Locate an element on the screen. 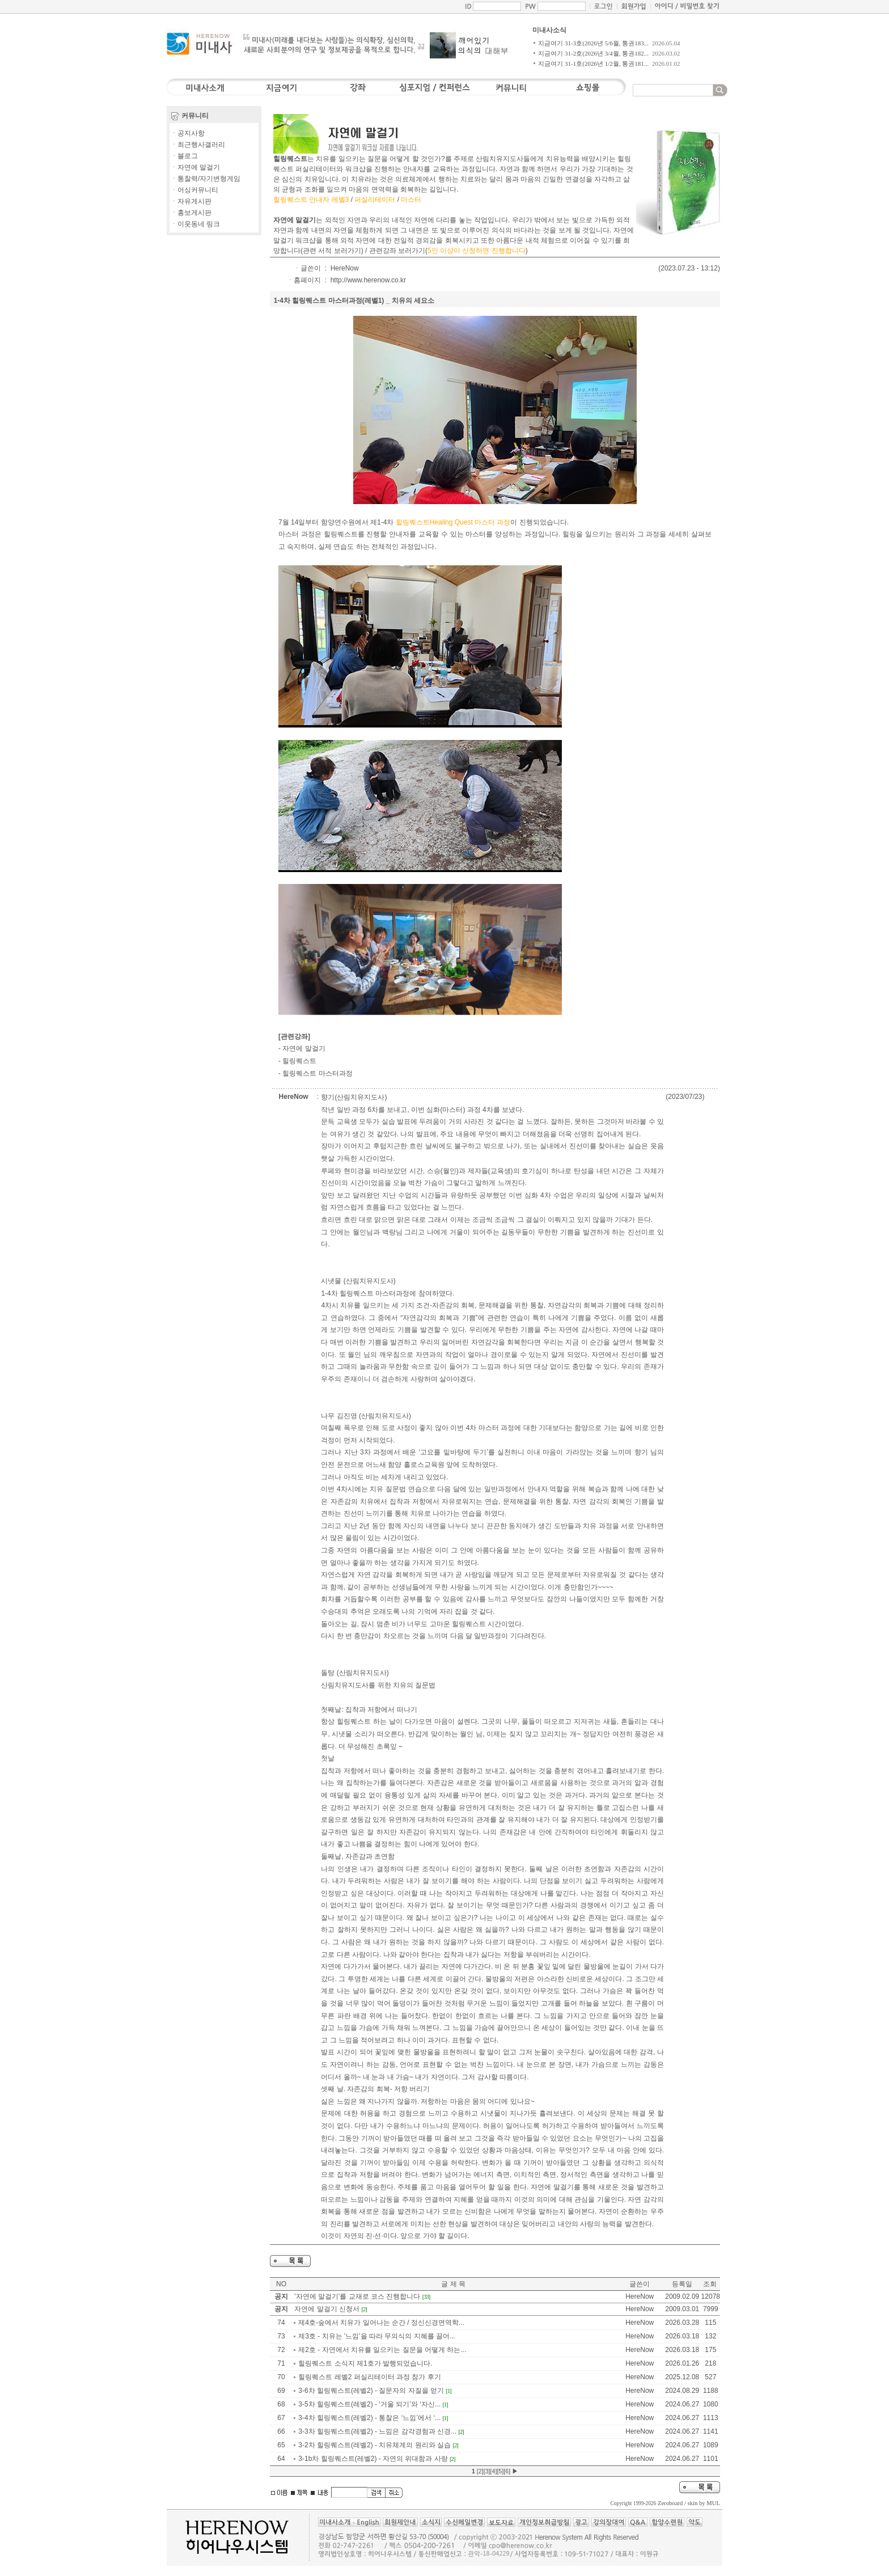 The image size is (889, 2576). 힐링퀘스트 레벨2 퍼실리테이터 과정 참가 후기 is located at coordinates (369, 2377).